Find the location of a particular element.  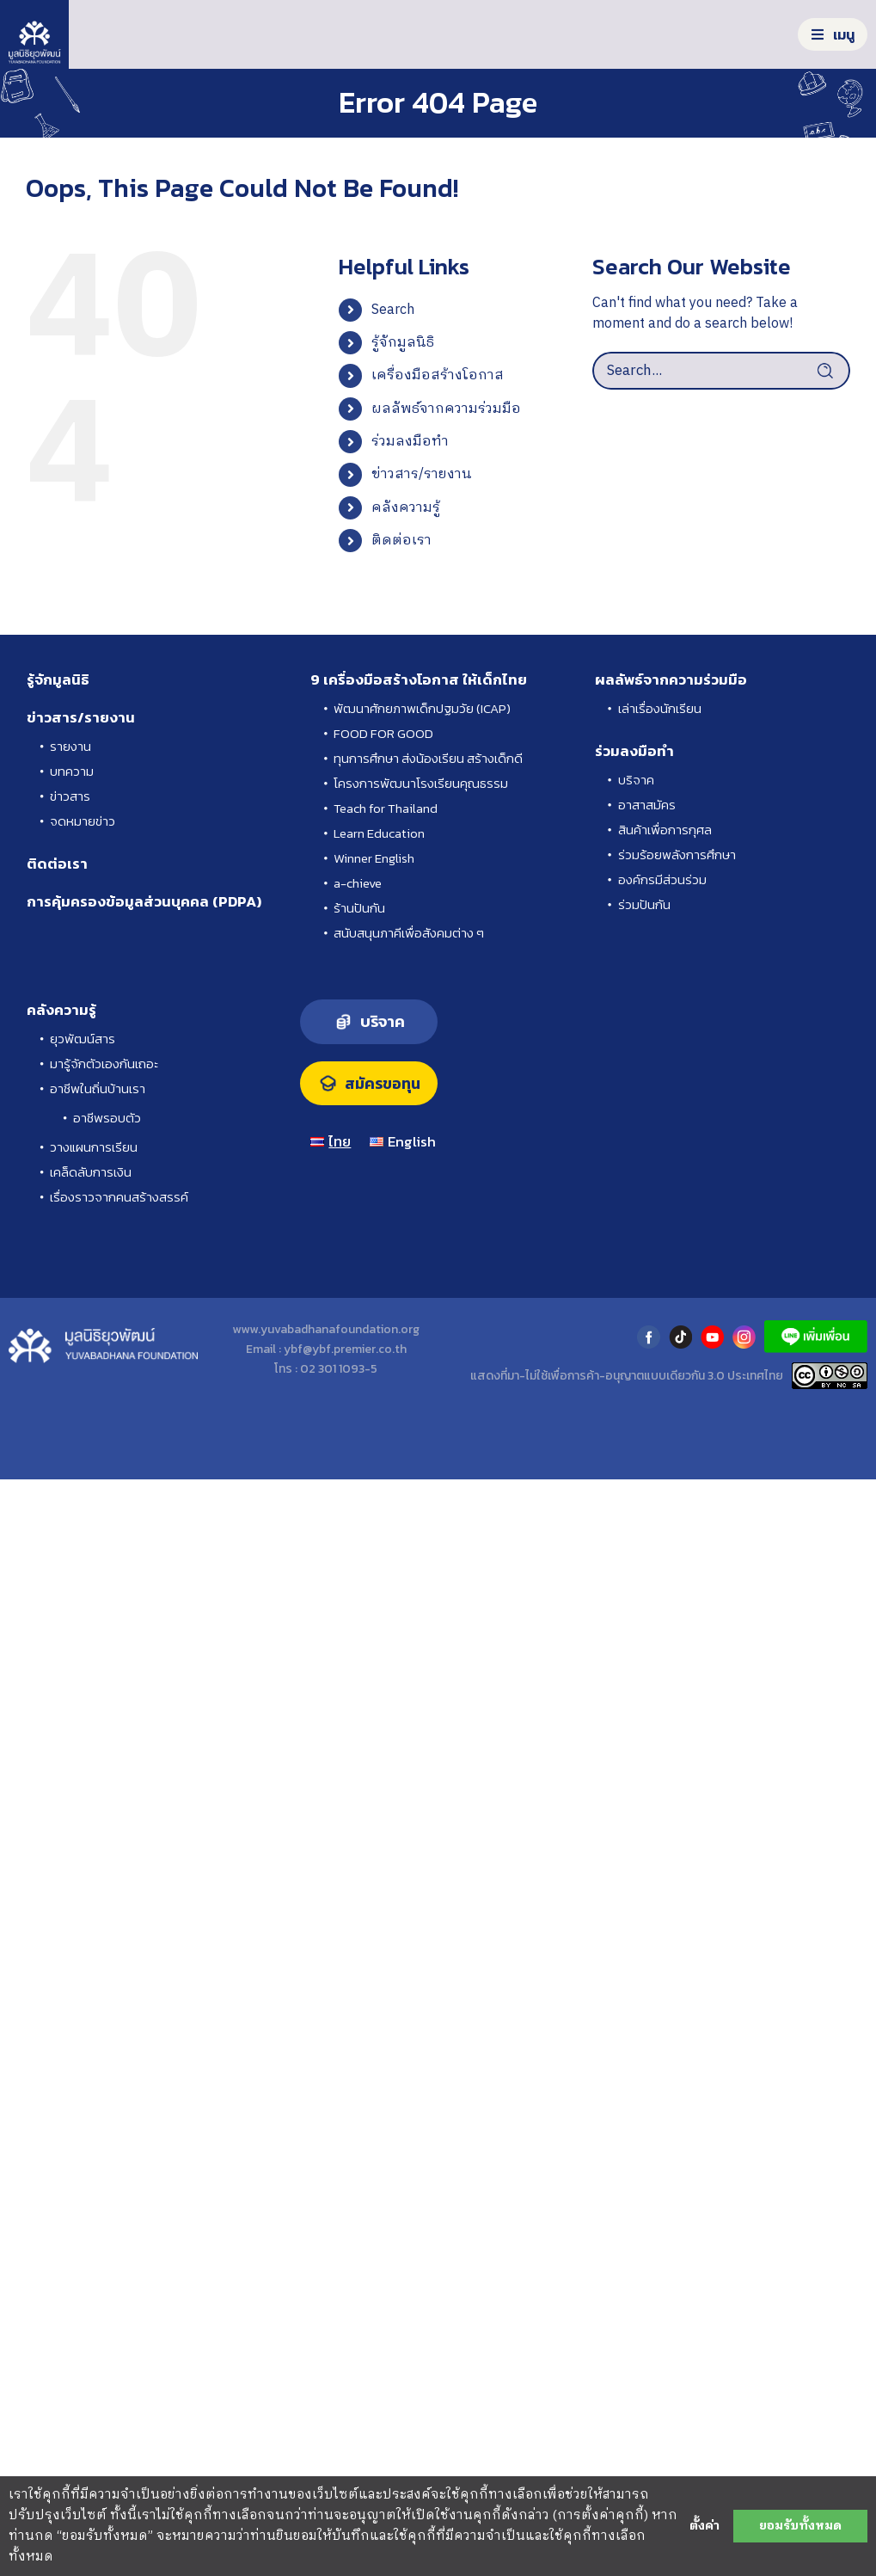

โครงการพัฒนาโรงเรียนคุณธรรม is located at coordinates (421, 783).